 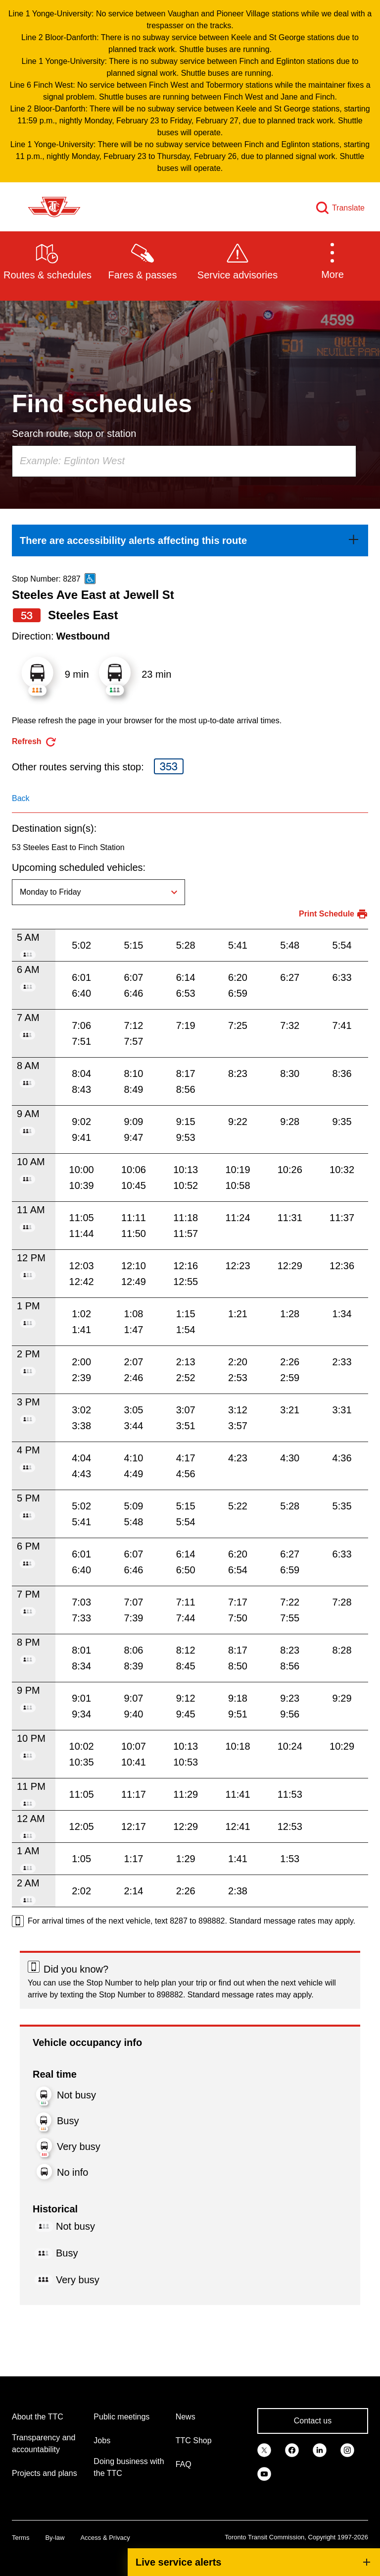 I want to click on News, so click(x=185, y=2417).